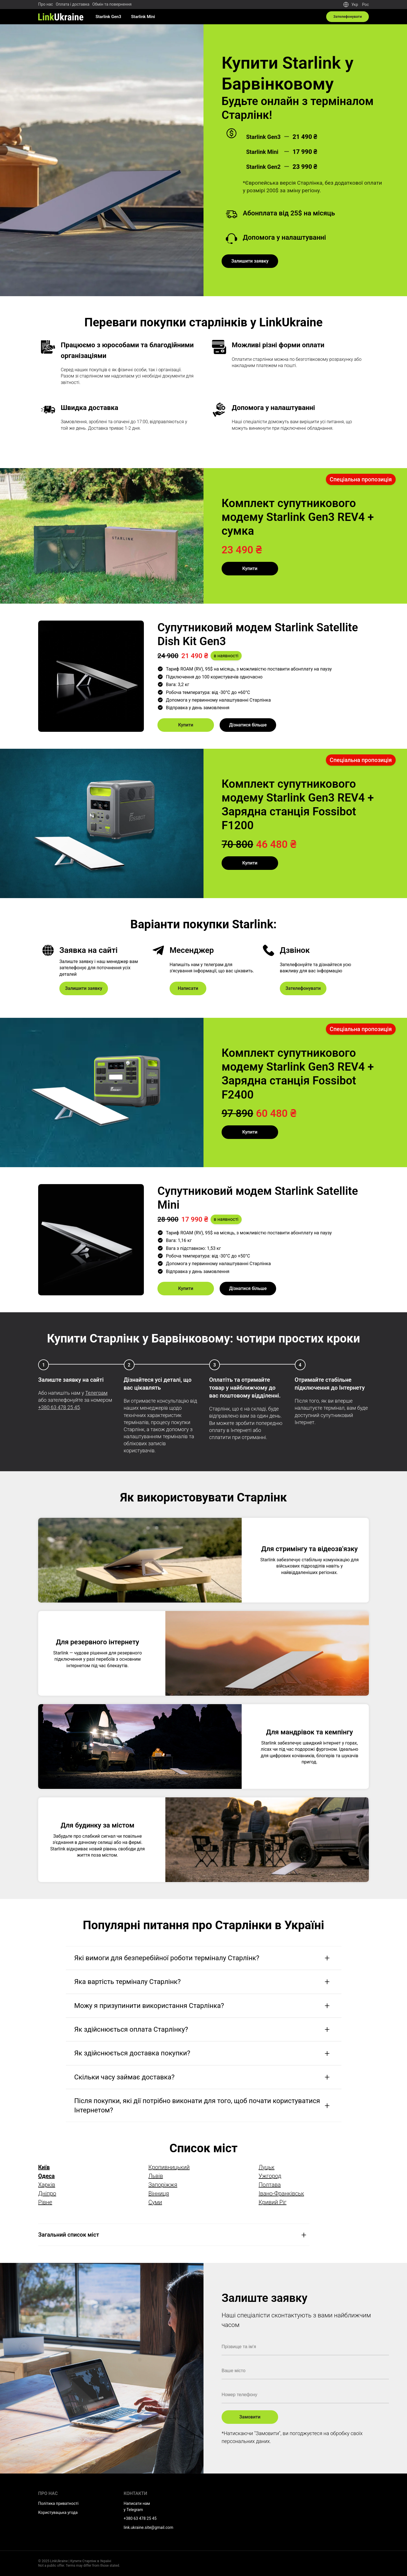 This screenshot has width=407, height=2576. What do you see at coordinates (59, 1407) in the screenshot?
I see `+380 63 478 25 45` at bounding box center [59, 1407].